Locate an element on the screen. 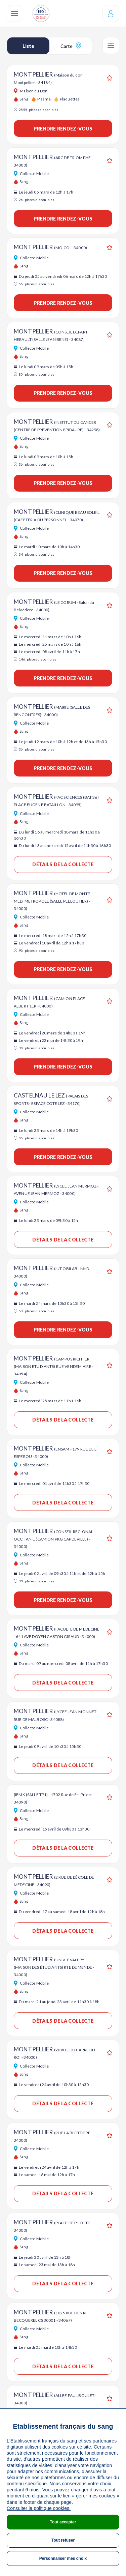 Image resolution: width=126 pixels, height=2576 pixels. Tout accepter is located at coordinates (63, 2522).